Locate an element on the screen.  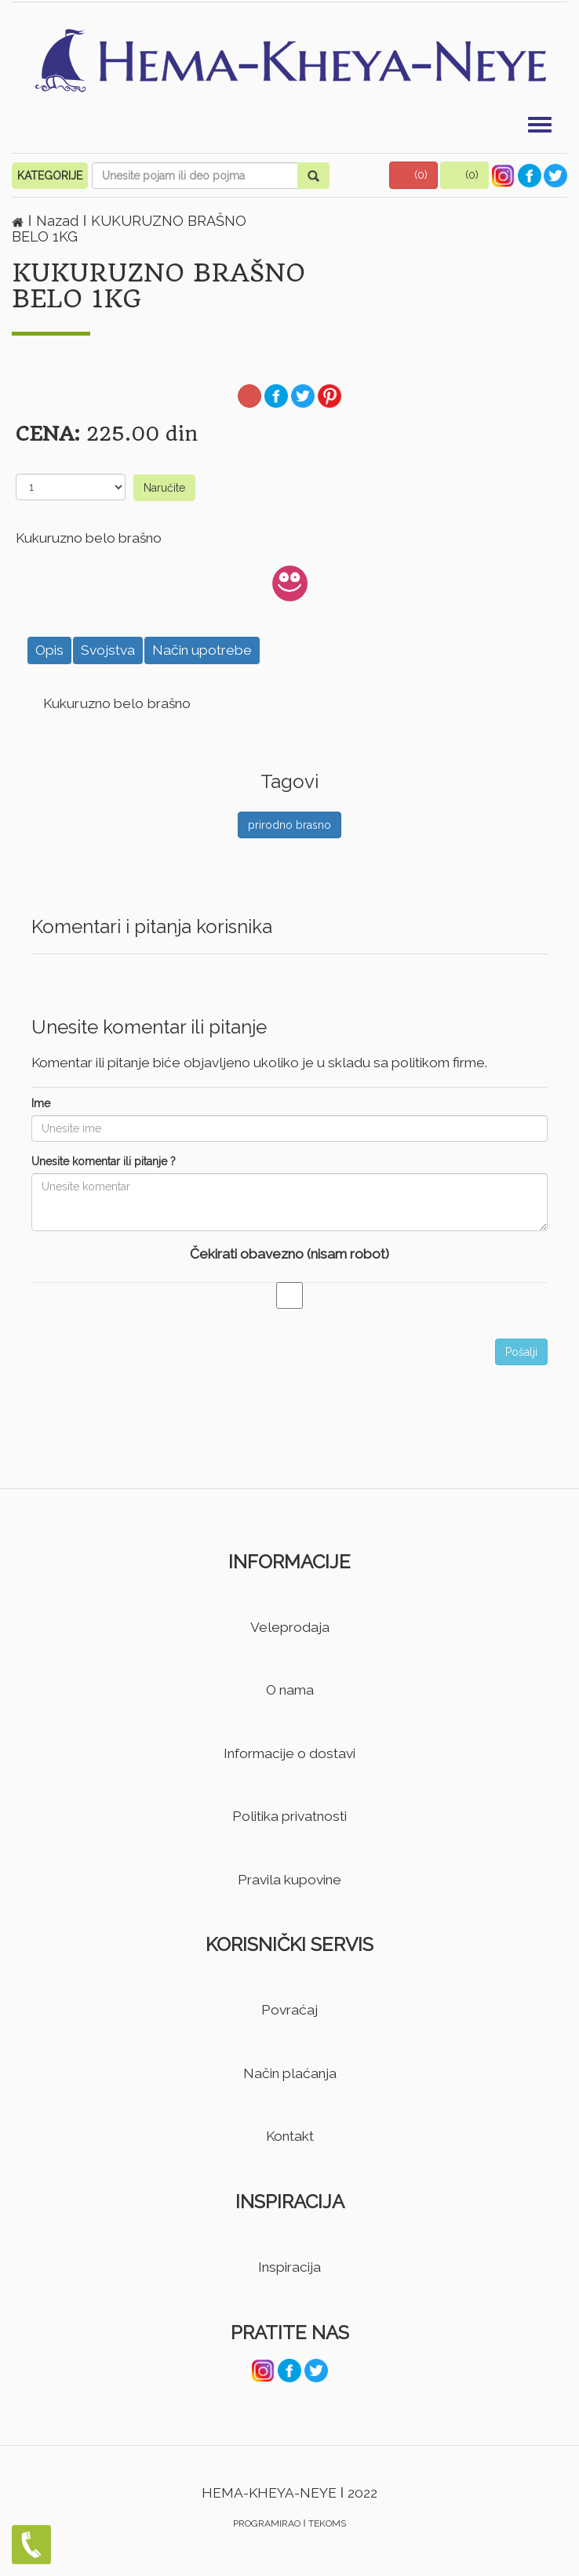
Informacije o dostavi is located at coordinates (289, 1753).